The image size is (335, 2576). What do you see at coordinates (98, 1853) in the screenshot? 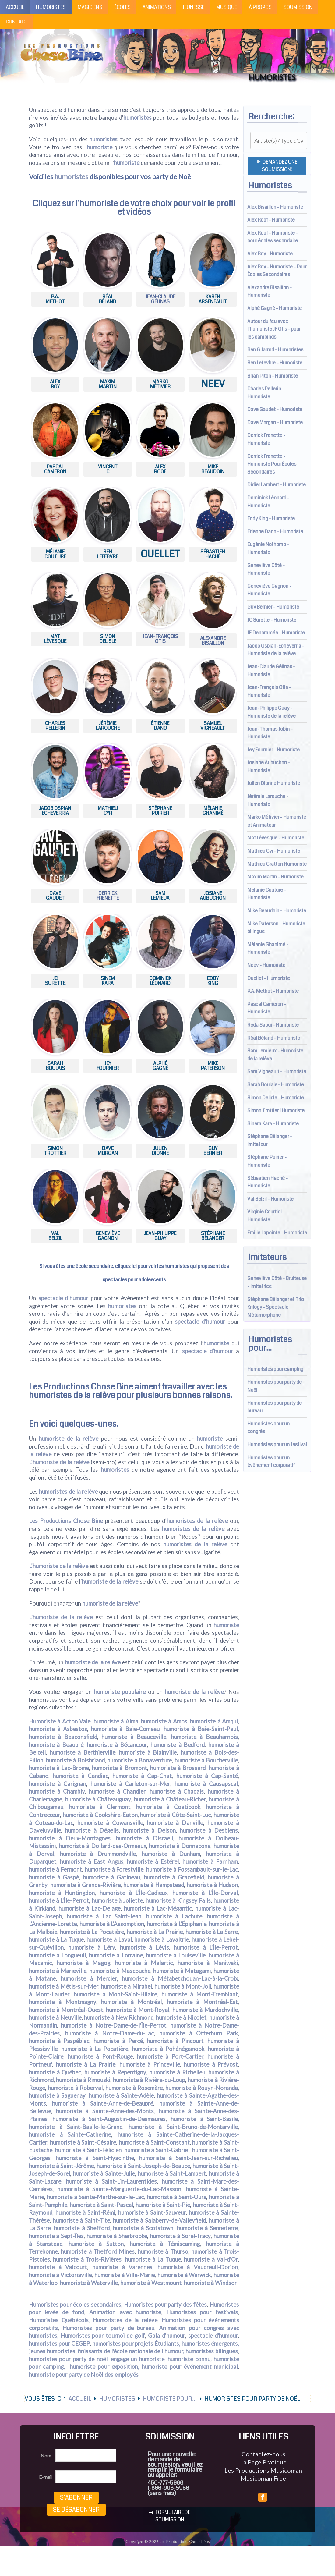
I see `humoriste à Drummondville` at bounding box center [98, 1853].